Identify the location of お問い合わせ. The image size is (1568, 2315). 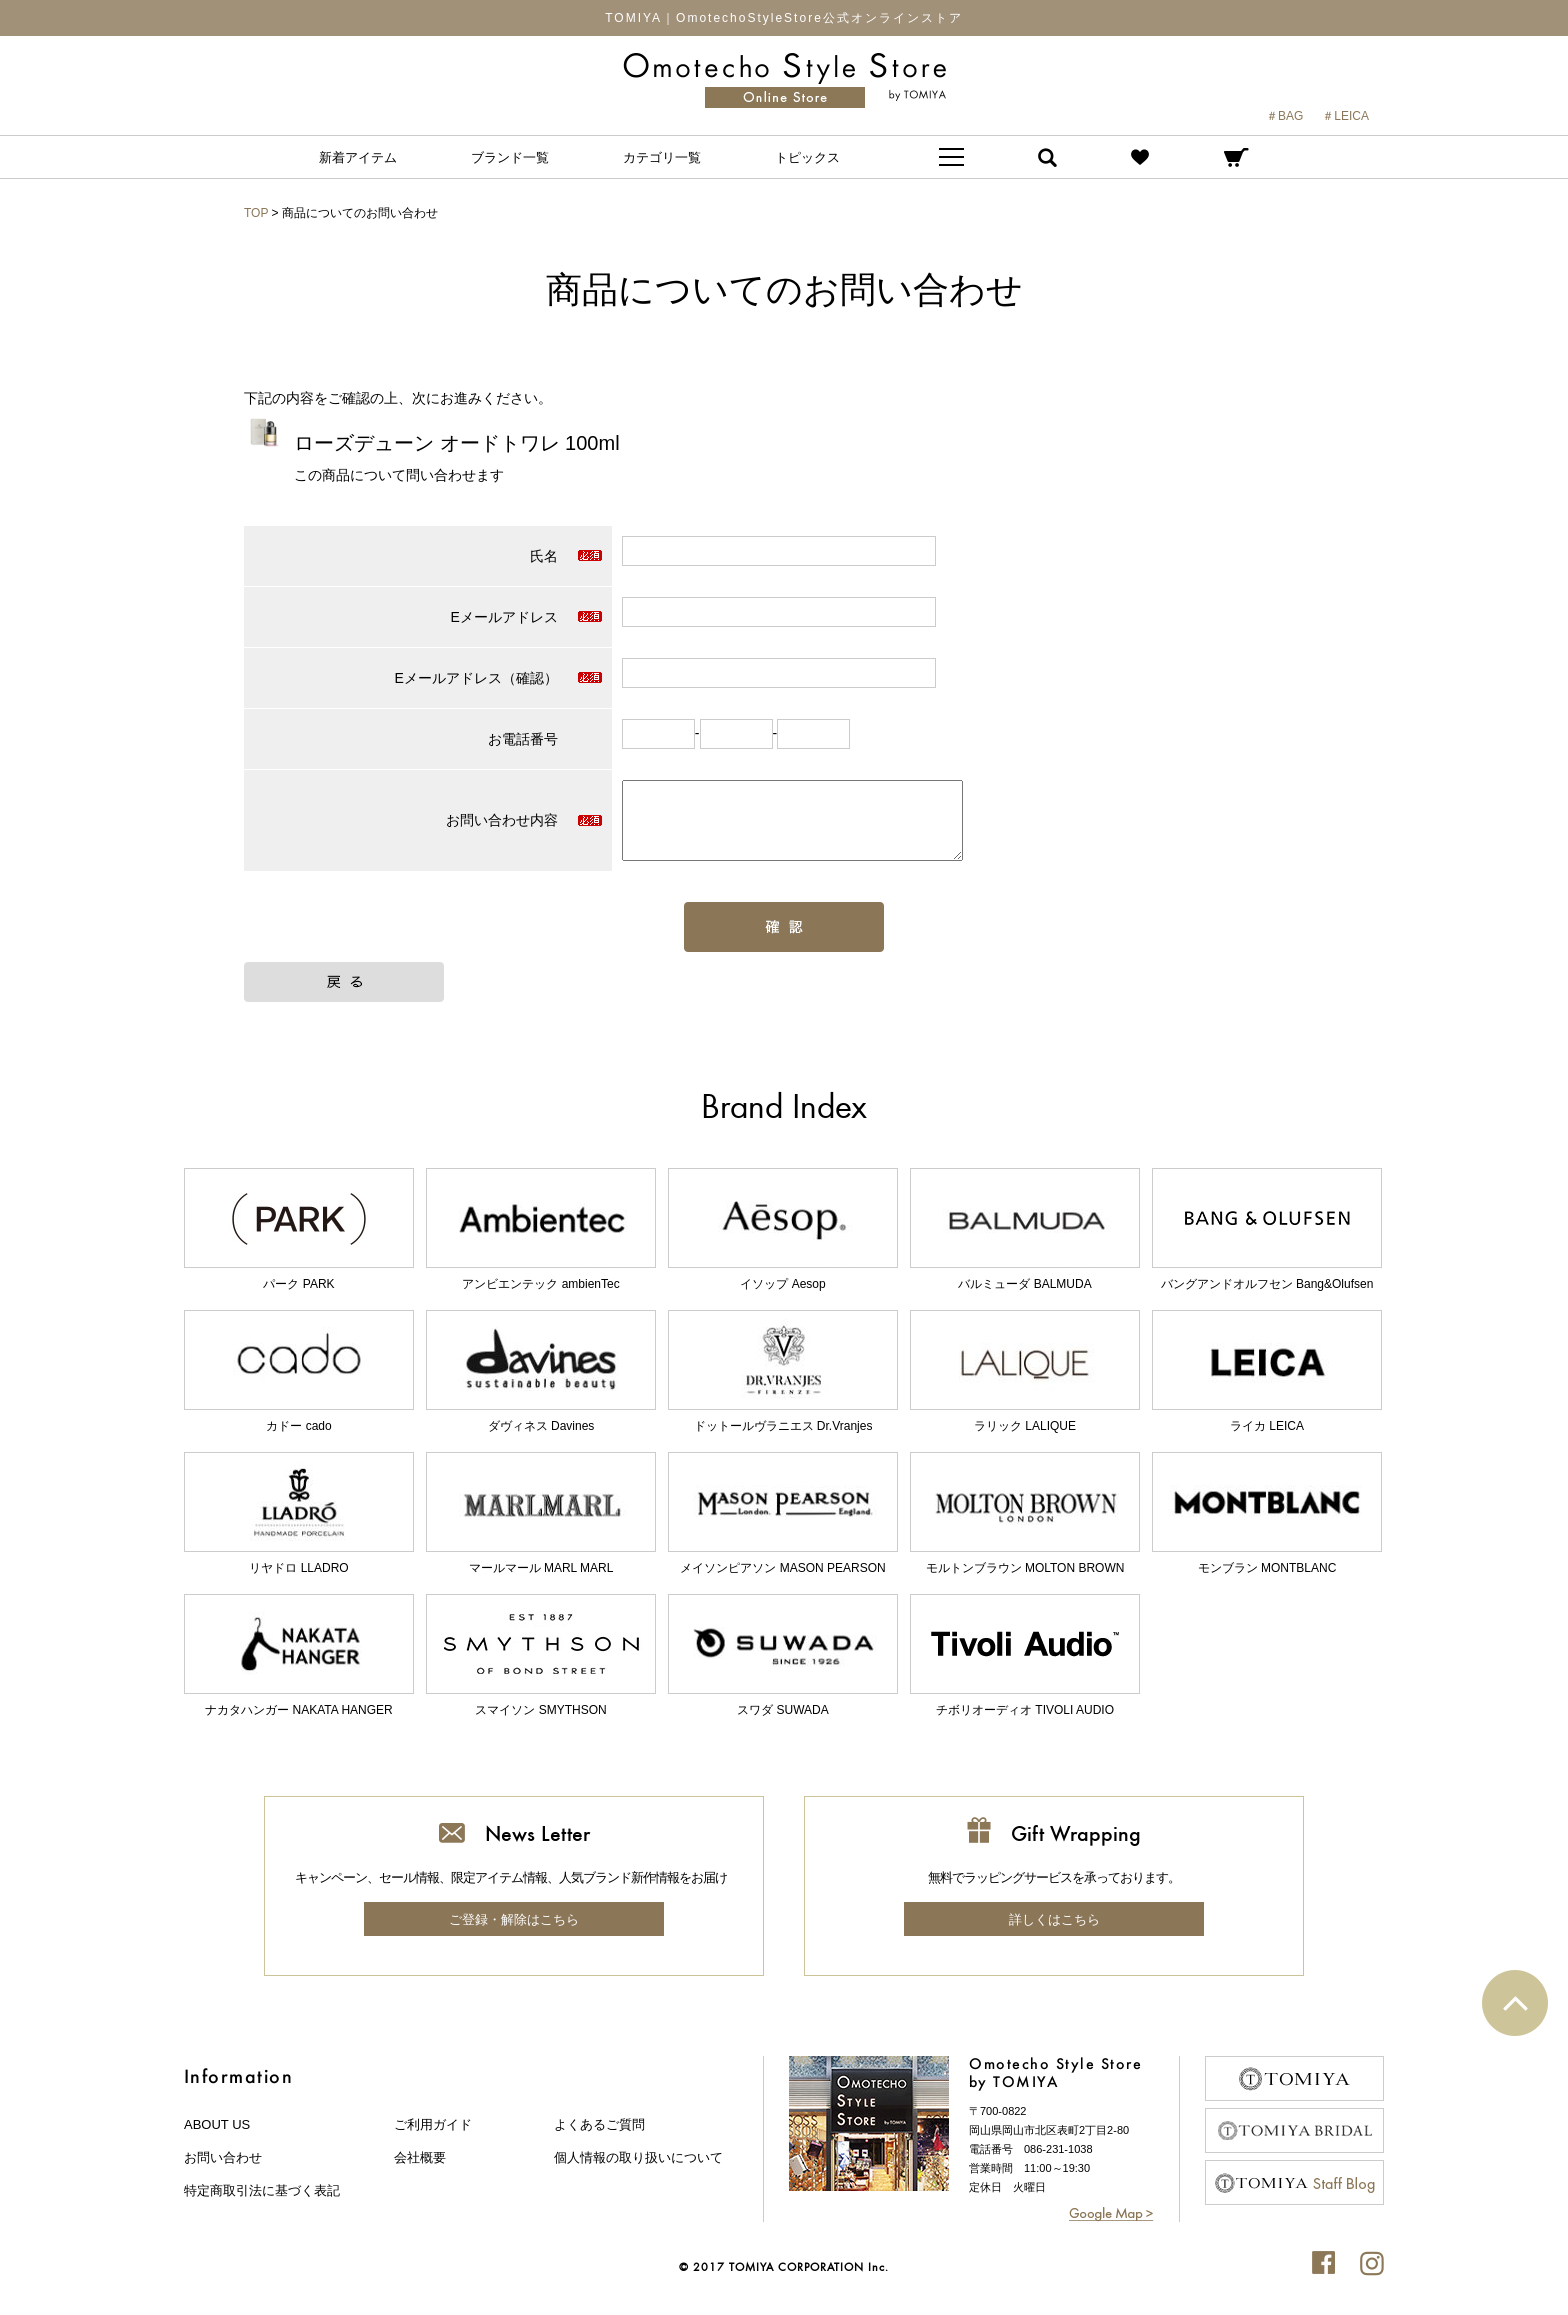
(223, 2172).